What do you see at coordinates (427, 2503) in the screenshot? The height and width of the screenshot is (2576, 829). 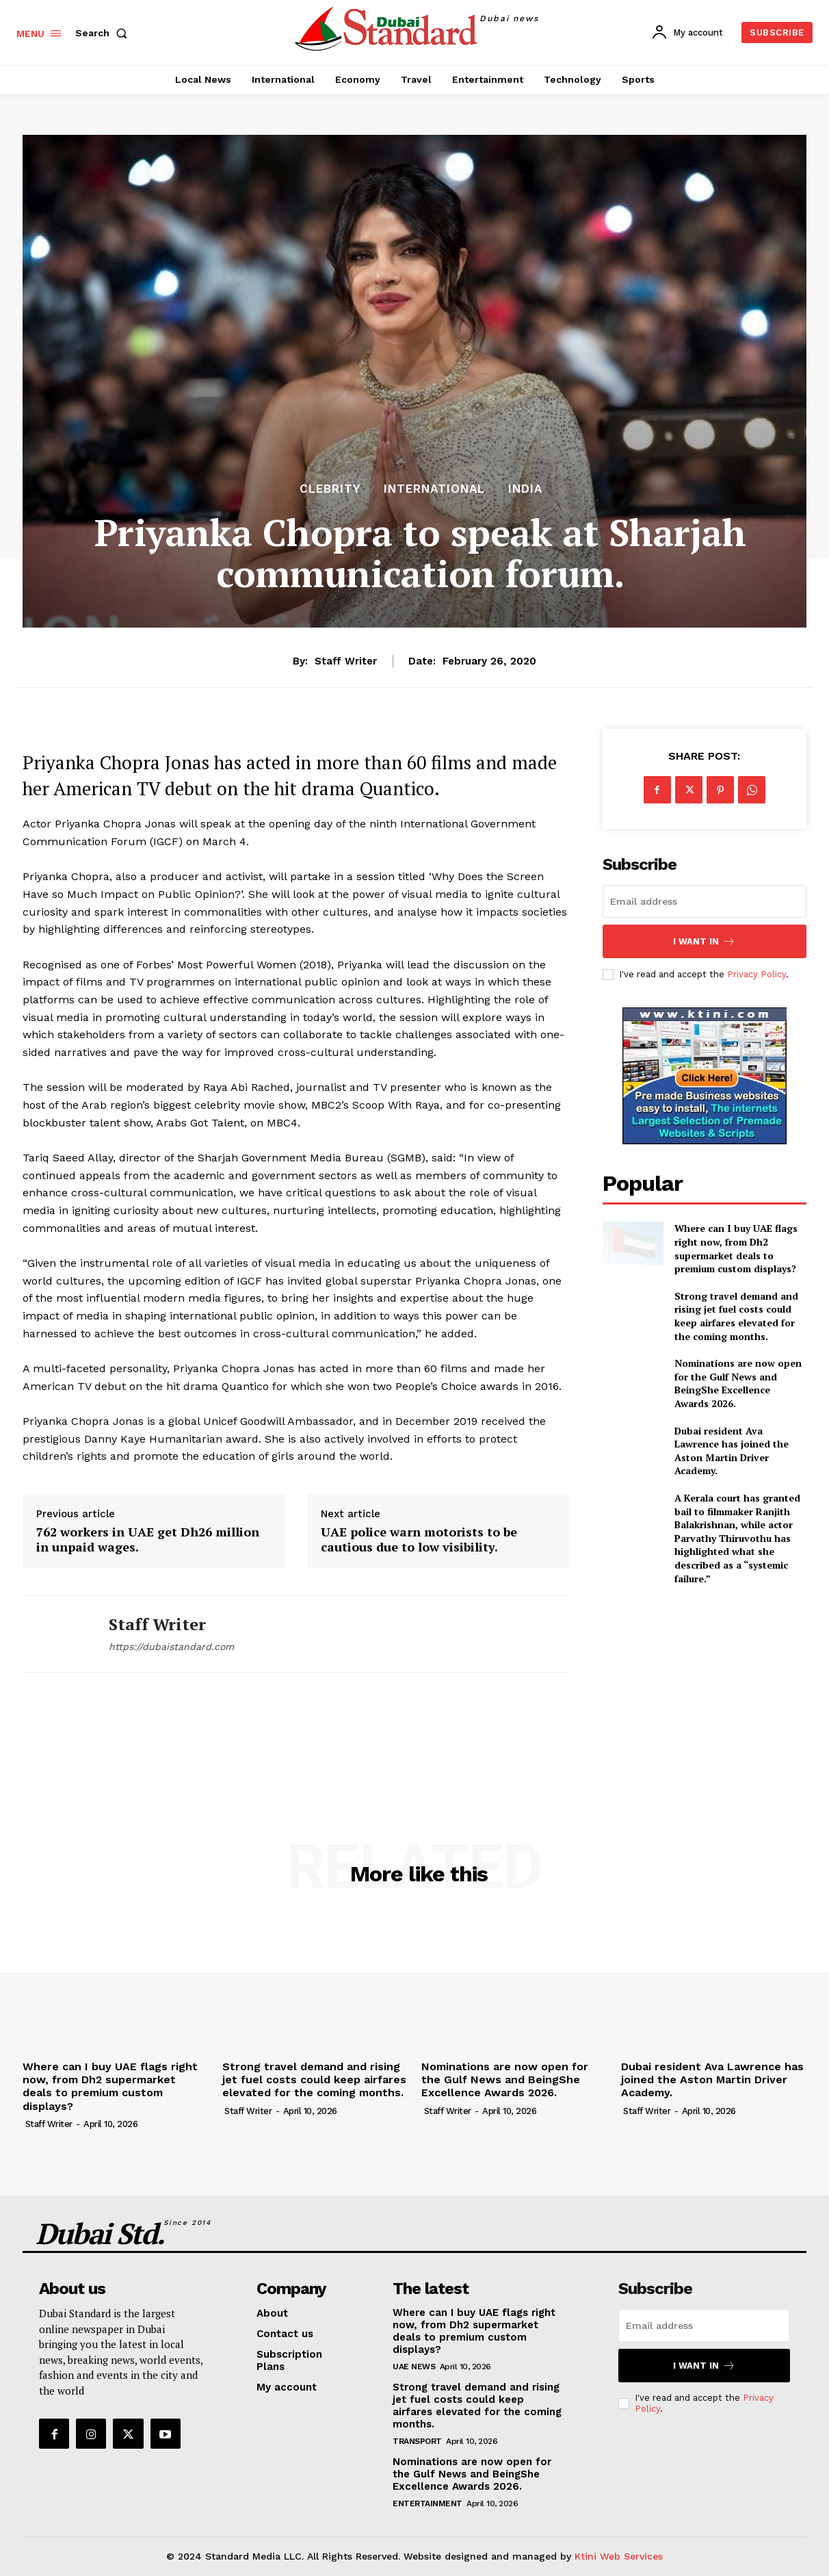 I see `Entertainment` at bounding box center [427, 2503].